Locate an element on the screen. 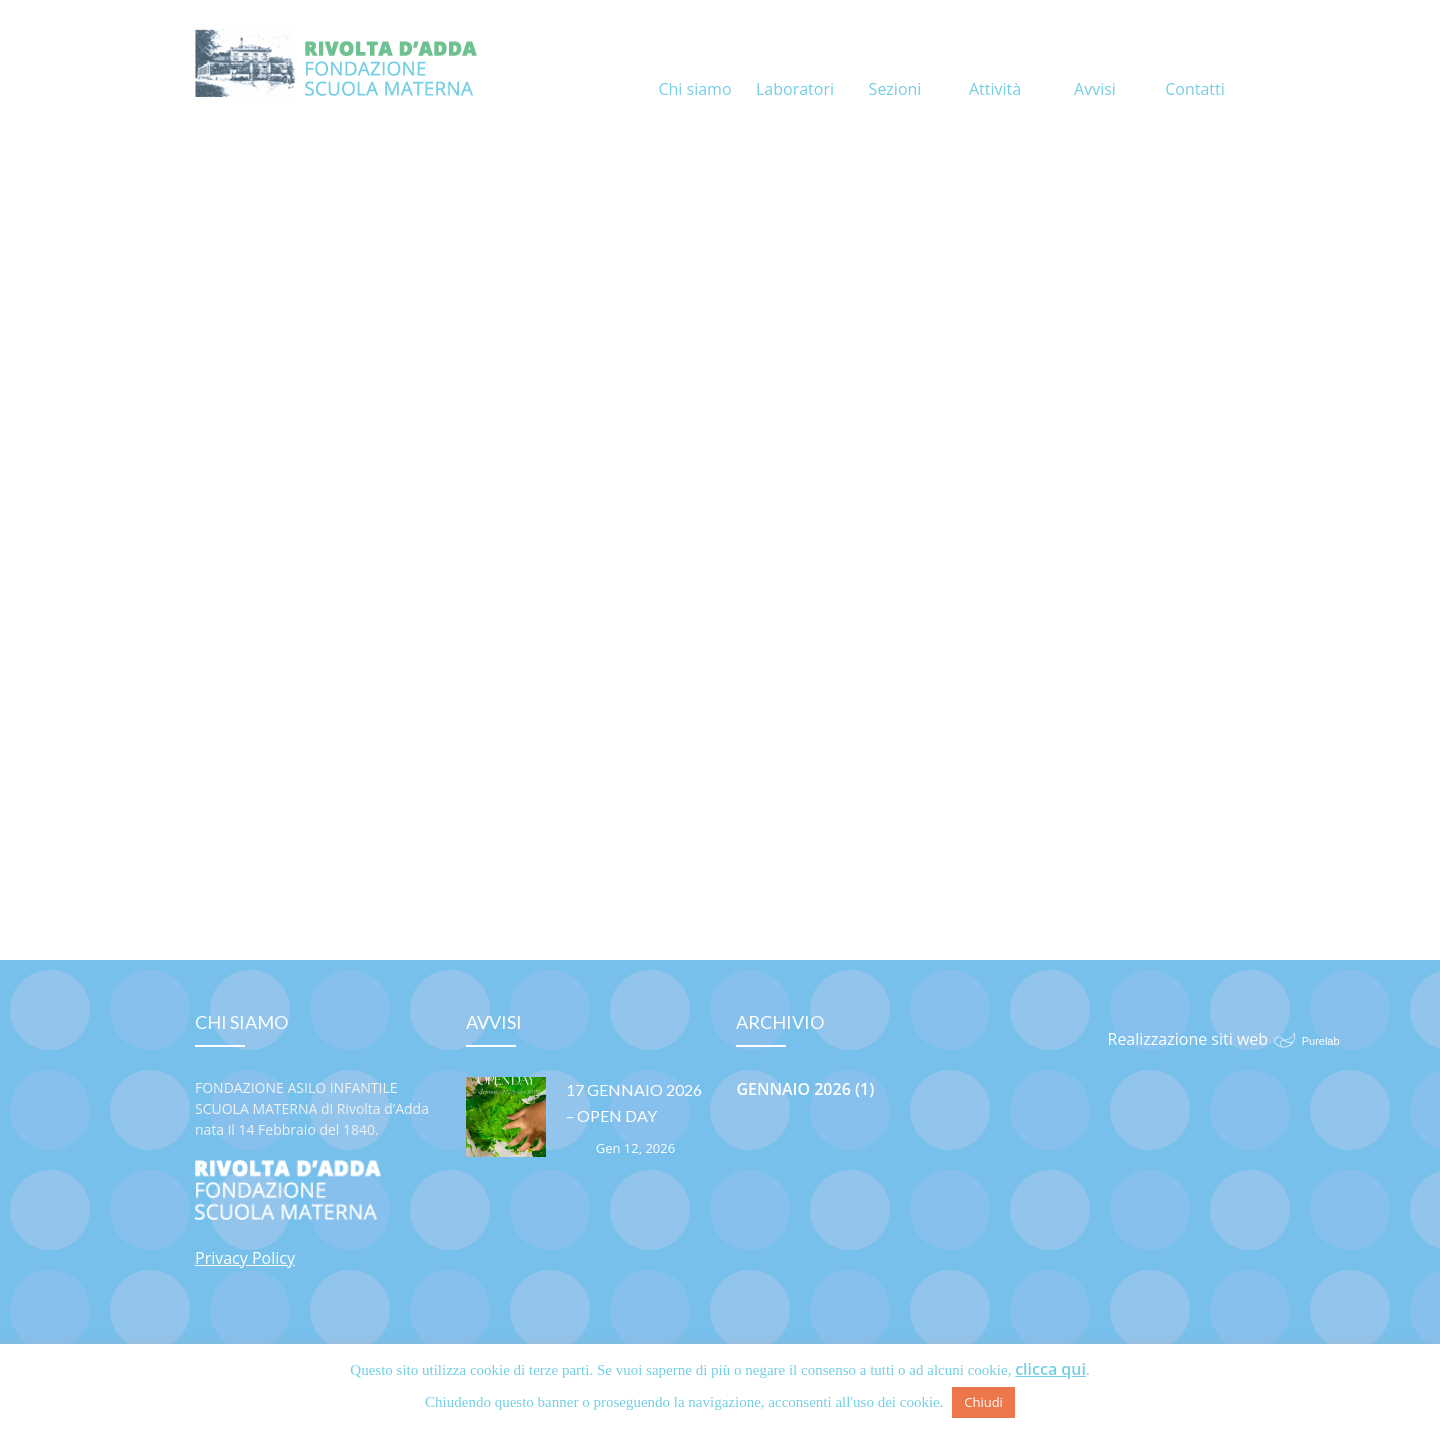 This screenshot has height=1430, width=1440. Chiudi [button] is located at coordinates (983, 1402).